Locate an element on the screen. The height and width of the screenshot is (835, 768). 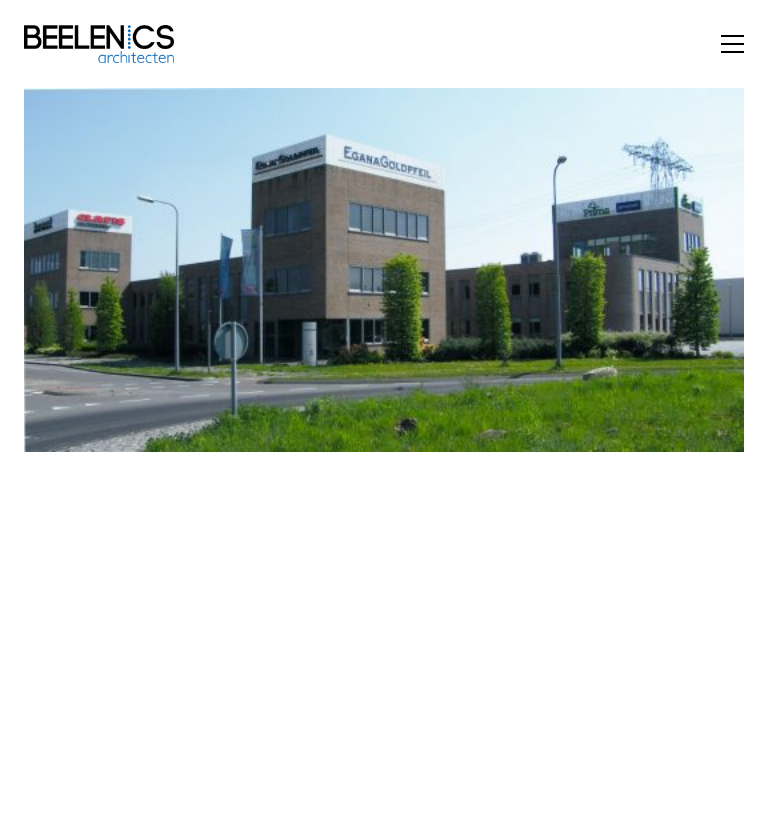
[button] is located at coordinates (732, 44).